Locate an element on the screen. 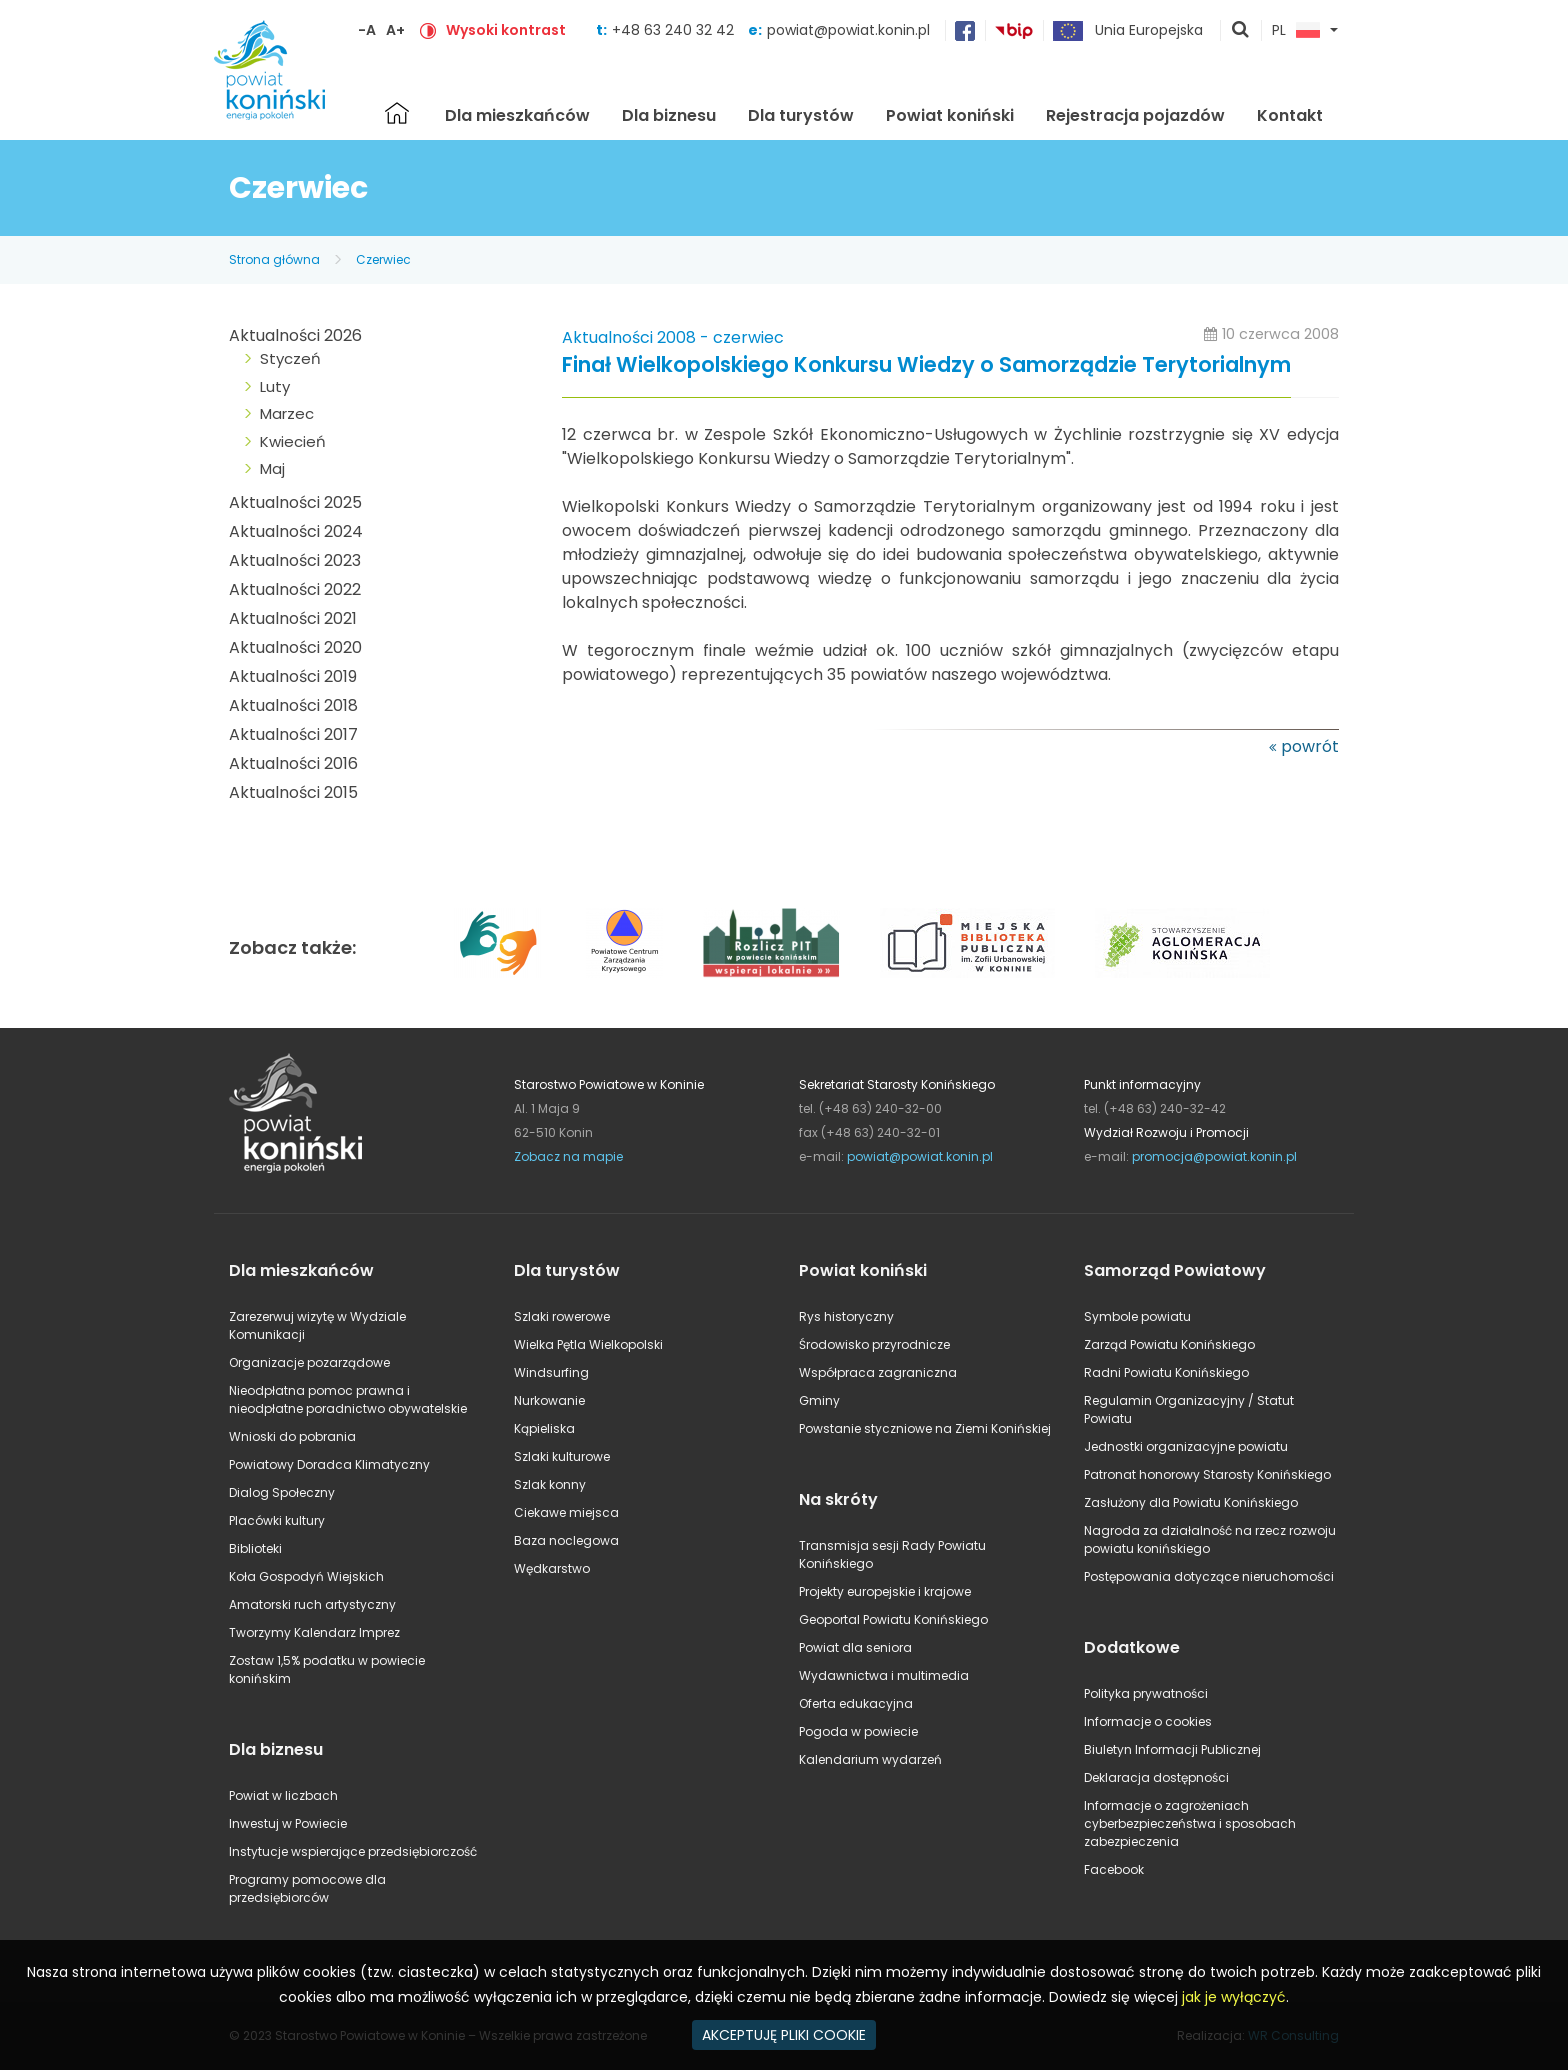 Image resolution: width=1568 pixels, height=2070 pixels. Symbole powiatu is located at coordinates (1137, 1316).